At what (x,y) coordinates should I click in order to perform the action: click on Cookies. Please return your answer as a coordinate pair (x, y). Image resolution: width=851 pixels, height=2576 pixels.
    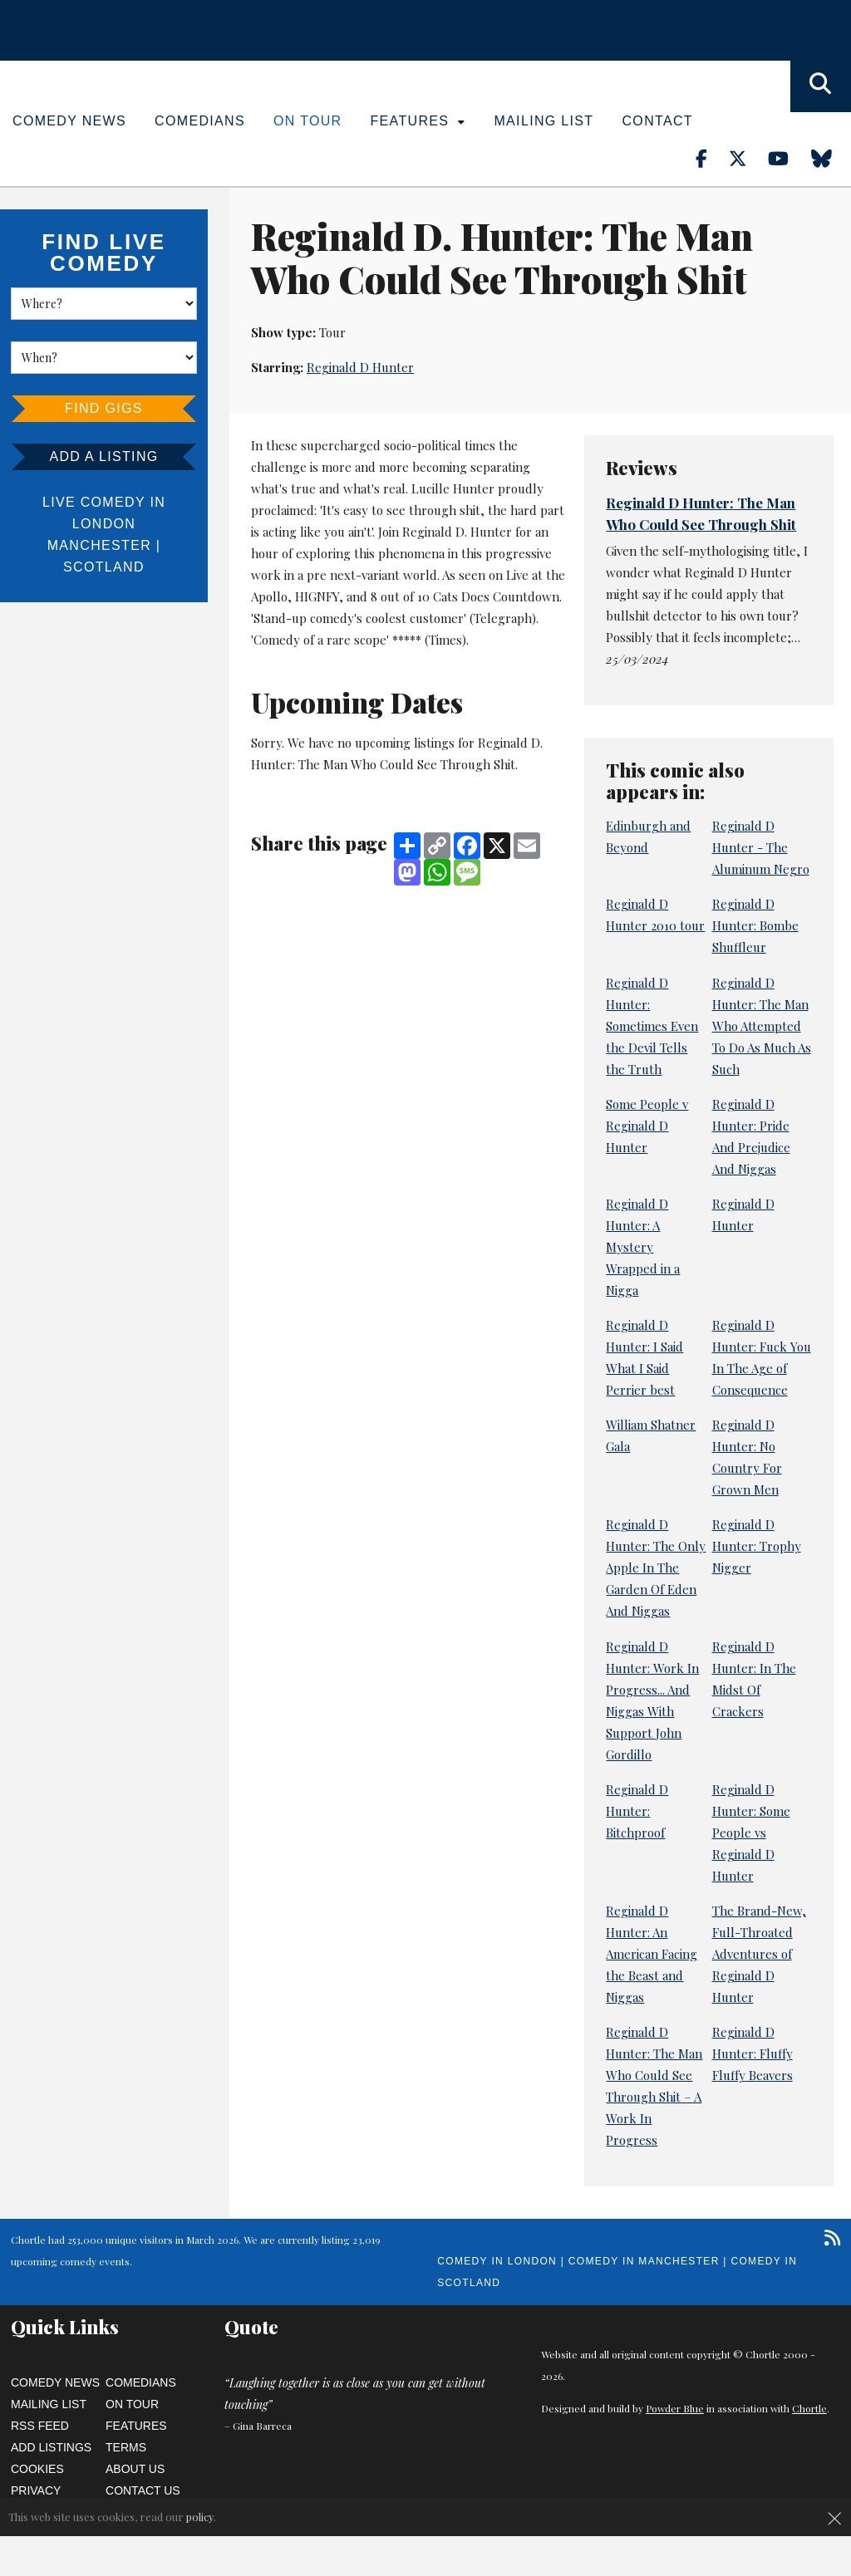
    Looking at the image, I should click on (37, 2468).